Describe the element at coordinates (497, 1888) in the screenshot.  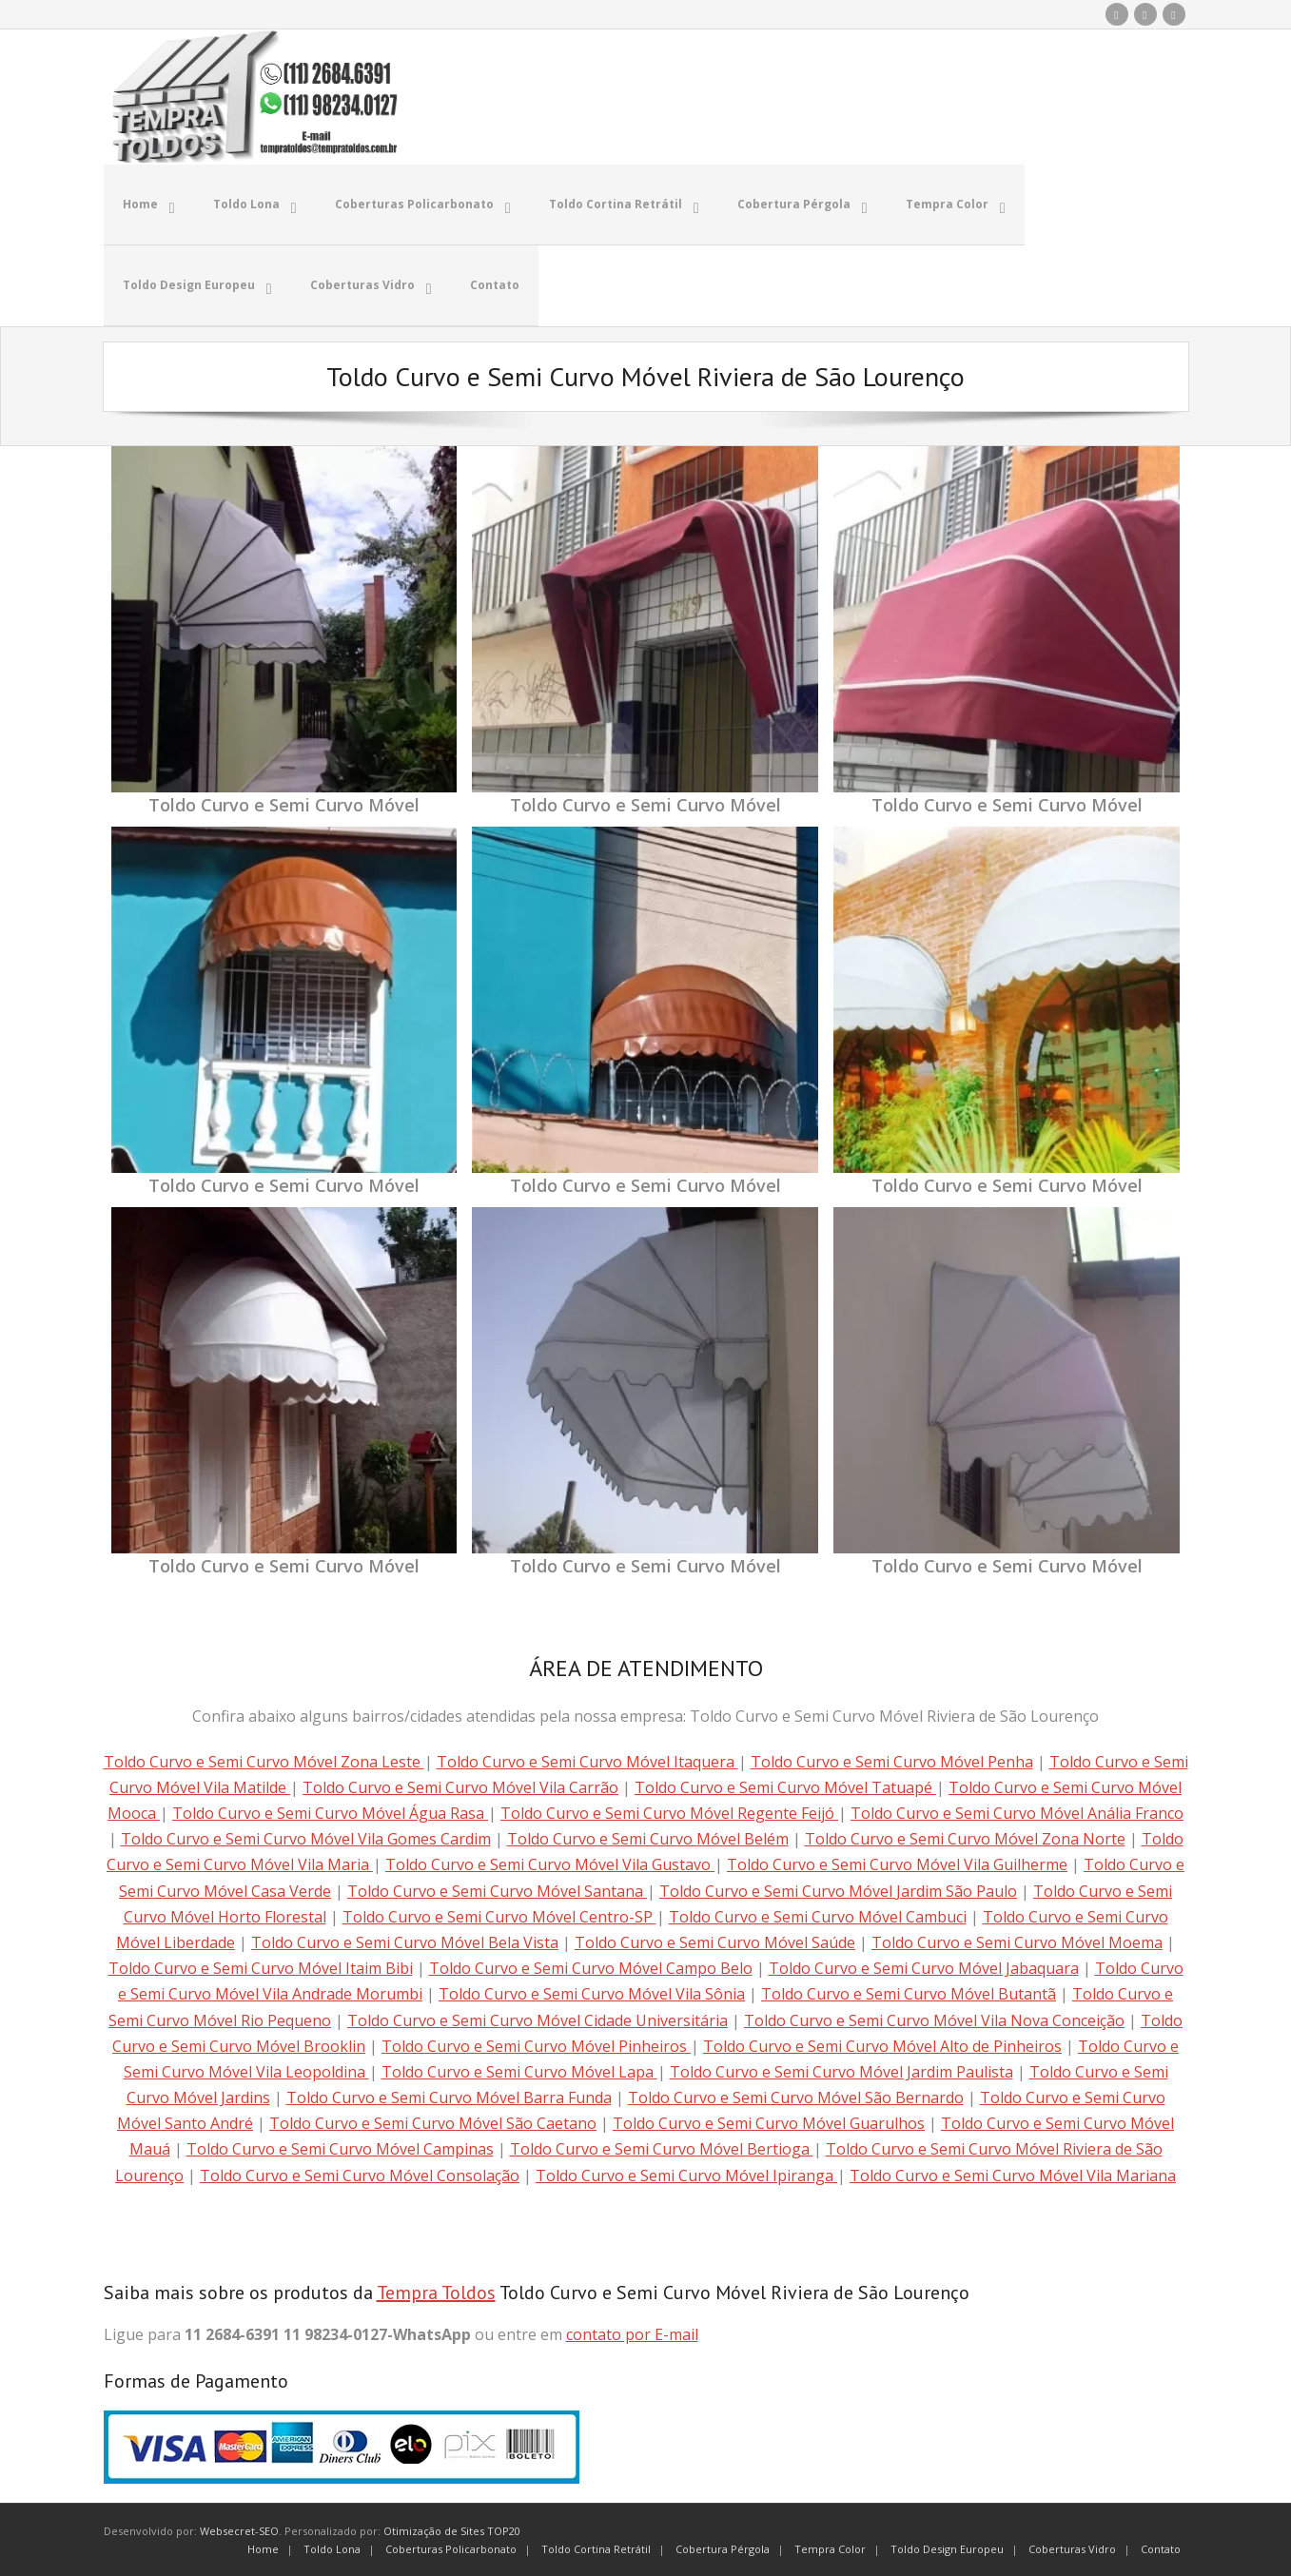
I see `Toldo Curvo e Semi Curvo Móvel Santana` at that location.